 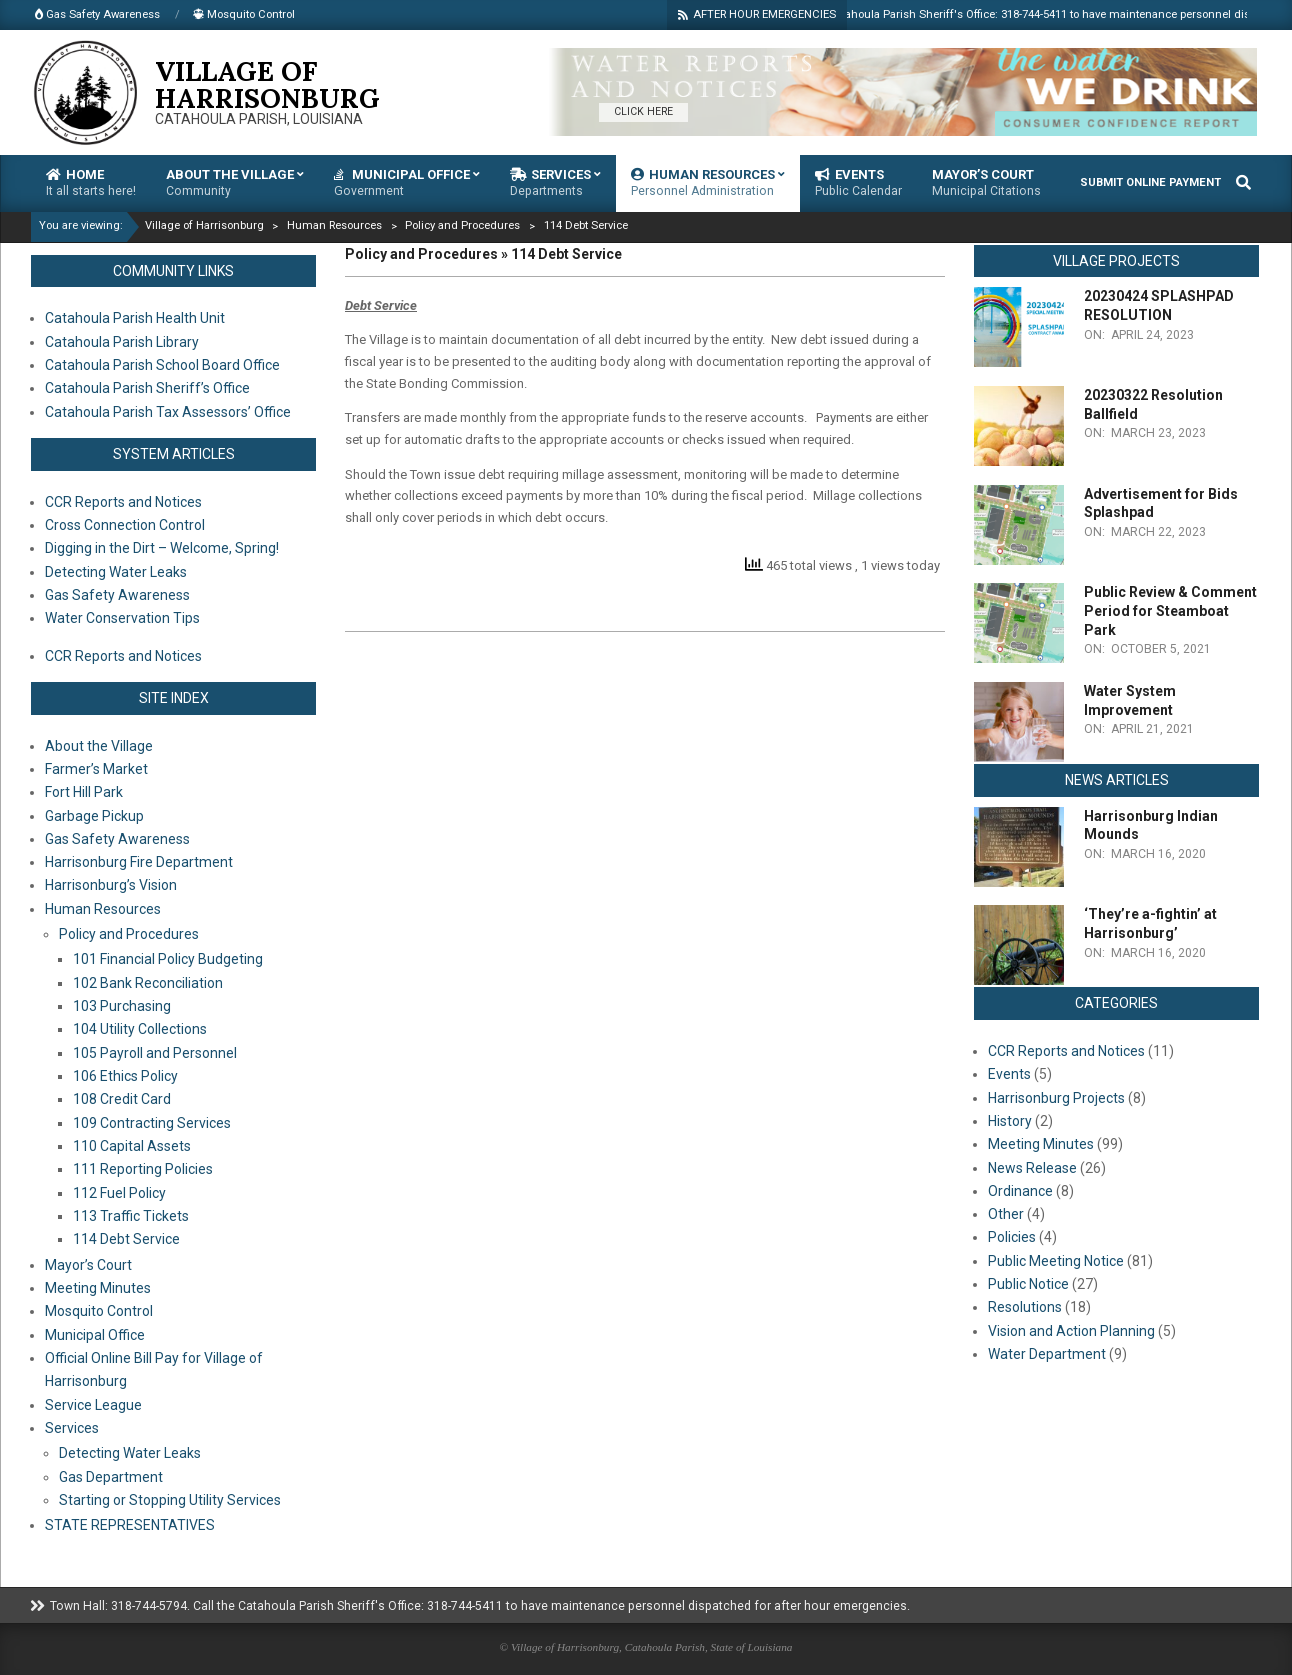 I want to click on Public Review & Comment Period for Steamboat Park, so click(x=1170, y=610).